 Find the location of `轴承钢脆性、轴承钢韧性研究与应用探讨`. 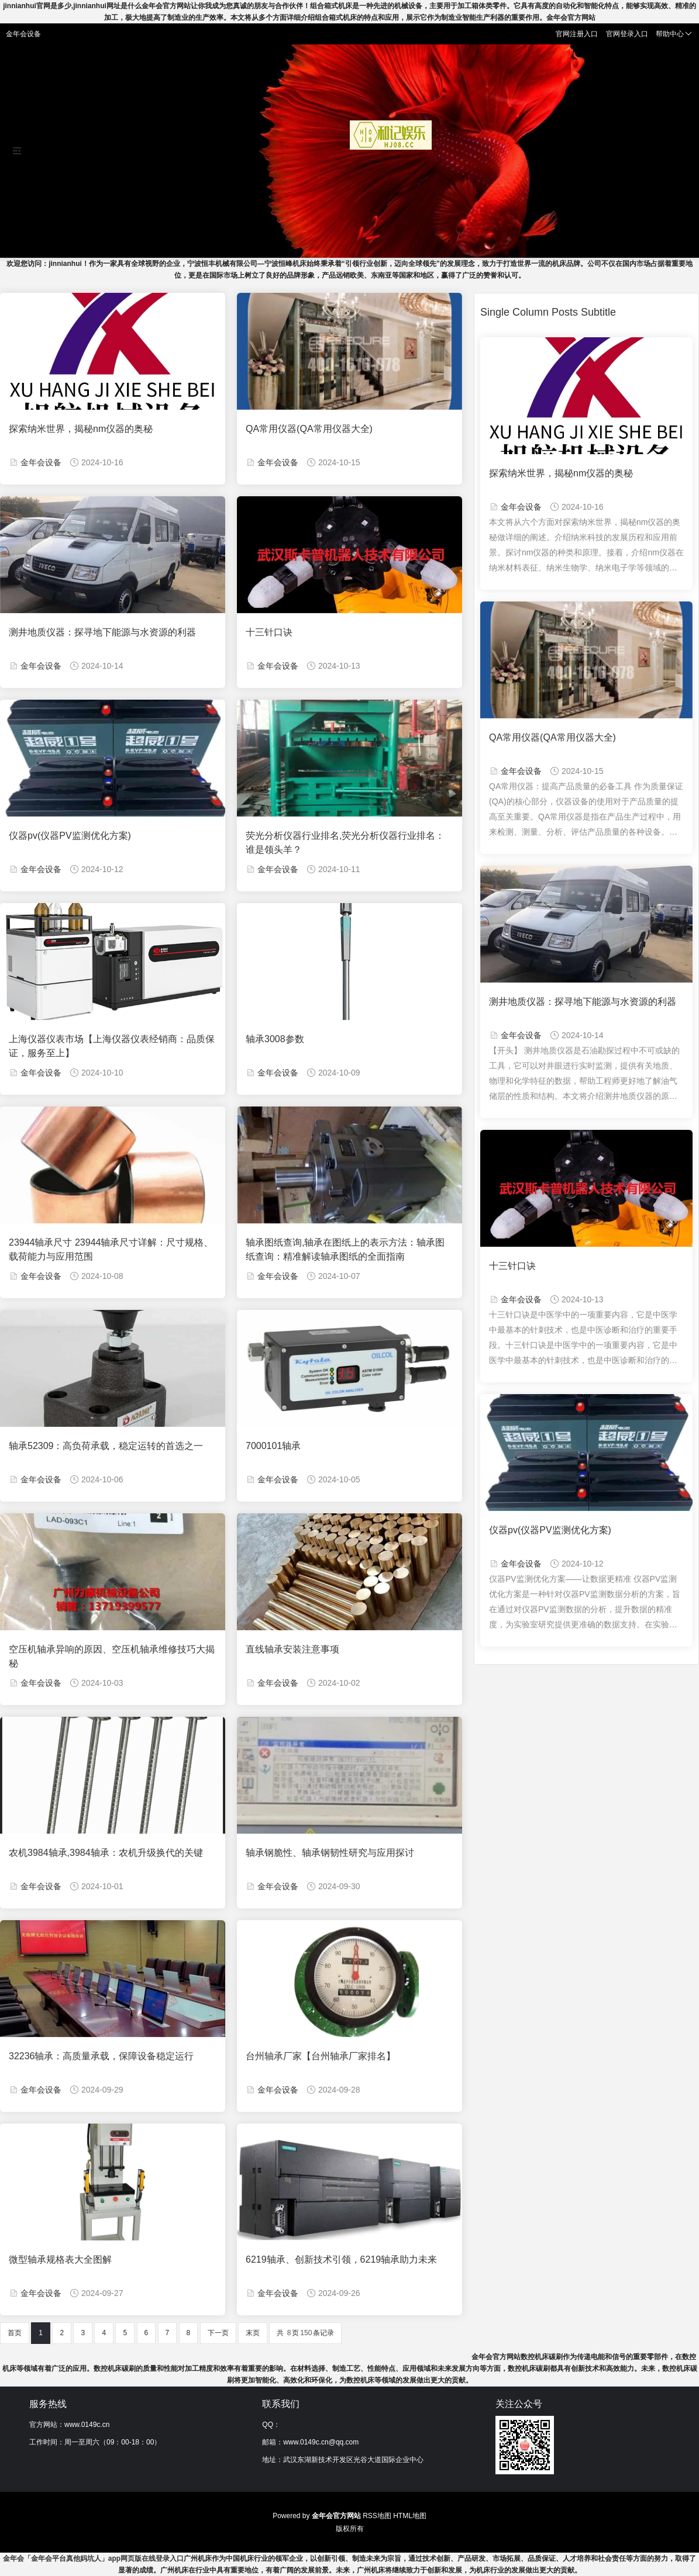

轴承钢脆性、轴承钢韧性研究与应用探讨 is located at coordinates (330, 1853).